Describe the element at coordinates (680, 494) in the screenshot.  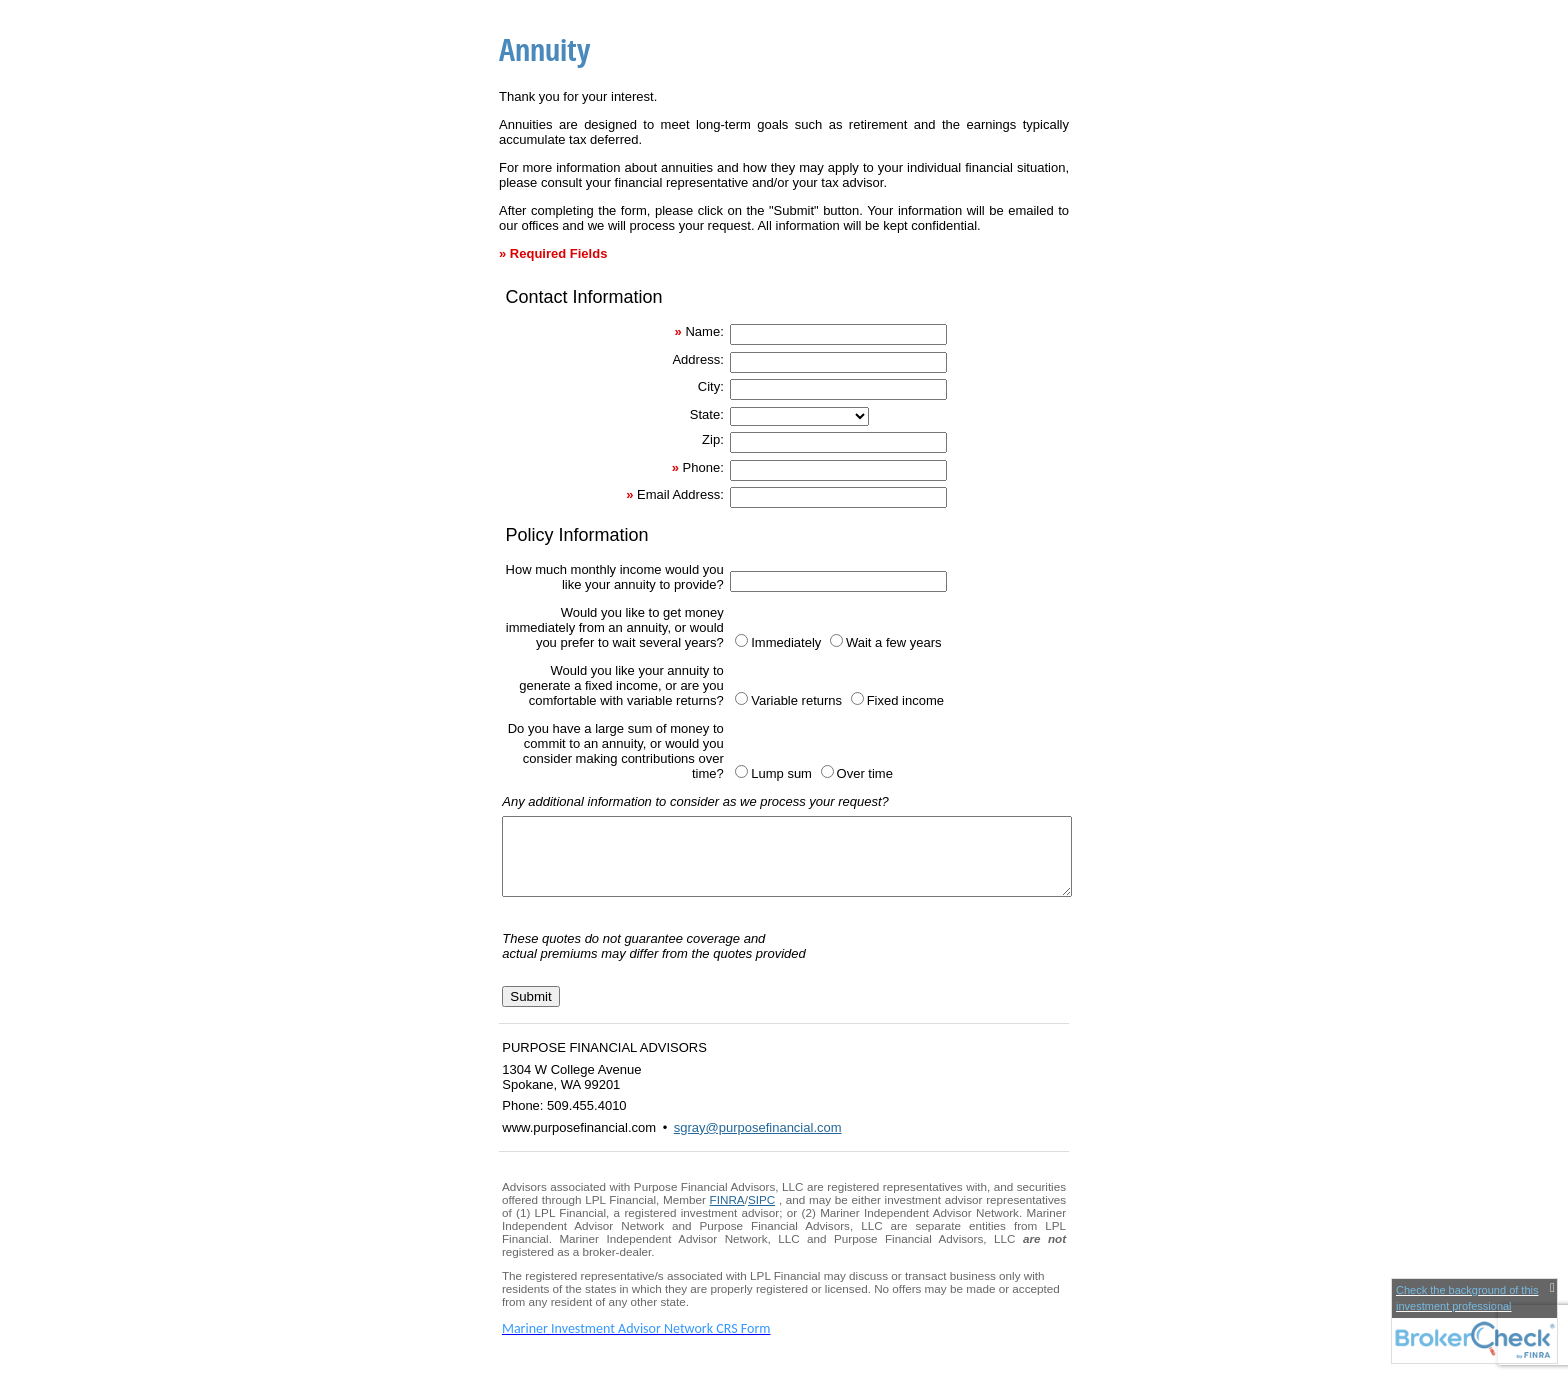
I see `Email Address:` at that location.